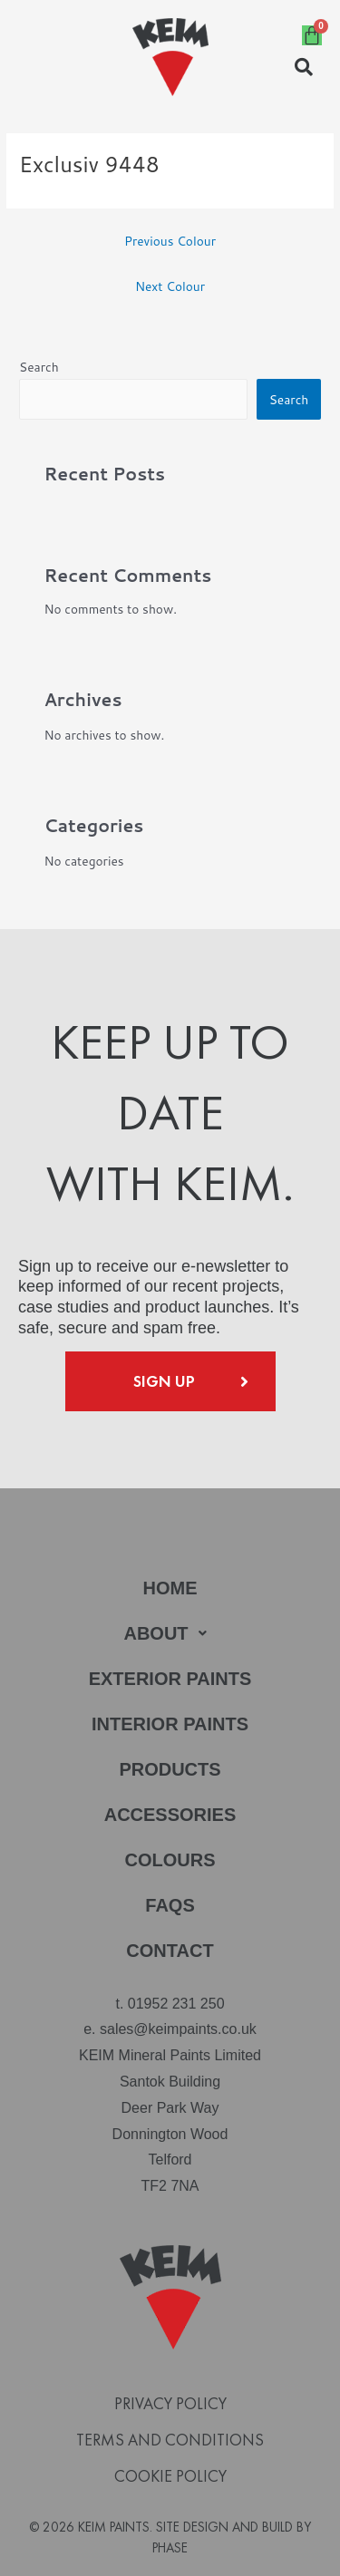  Describe the element at coordinates (169, 1769) in the screenshot. I see `Products` at that location.